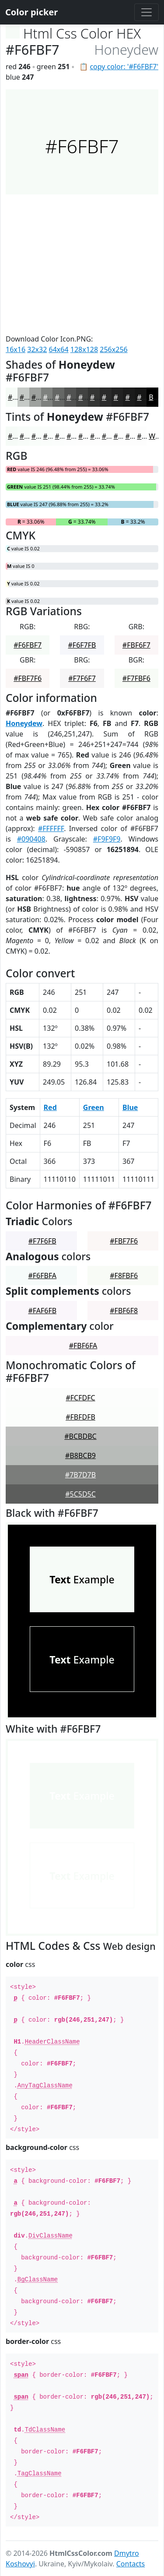  Describe the element at coordinates (80, 1398) in the screenshot. I see `#FCFDFC` at that location.